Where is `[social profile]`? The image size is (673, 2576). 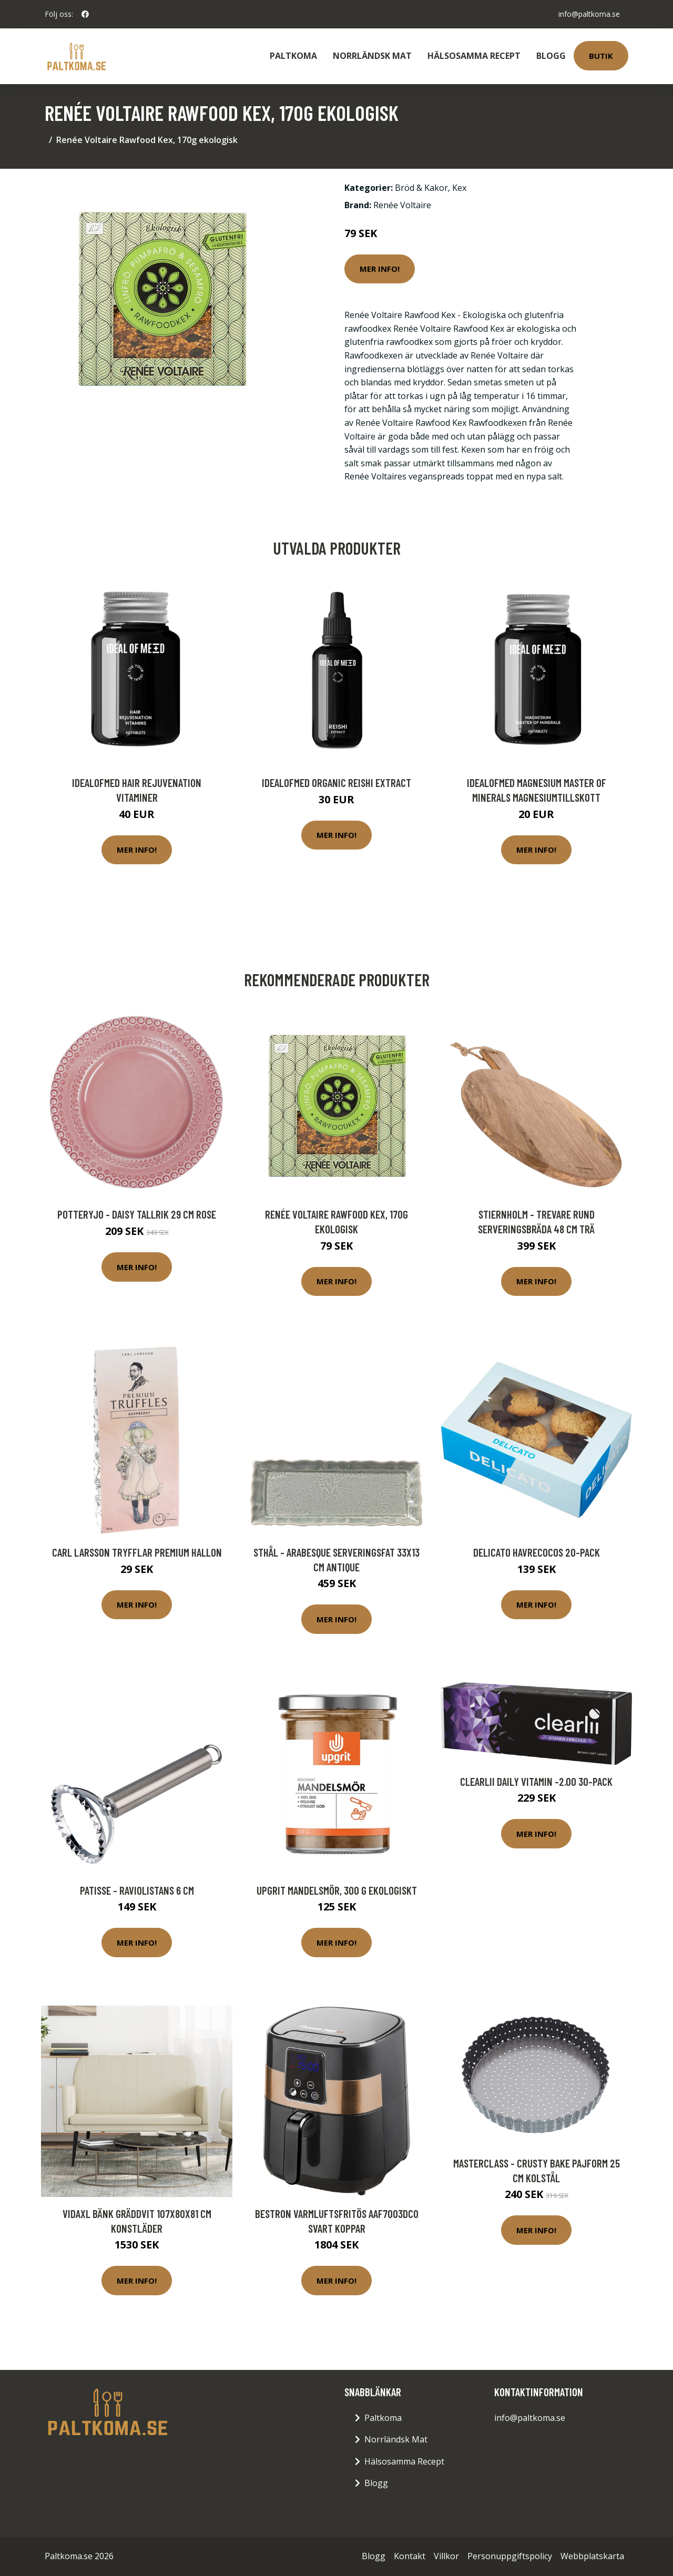
[social profile] is located at coordinates (85, 14).